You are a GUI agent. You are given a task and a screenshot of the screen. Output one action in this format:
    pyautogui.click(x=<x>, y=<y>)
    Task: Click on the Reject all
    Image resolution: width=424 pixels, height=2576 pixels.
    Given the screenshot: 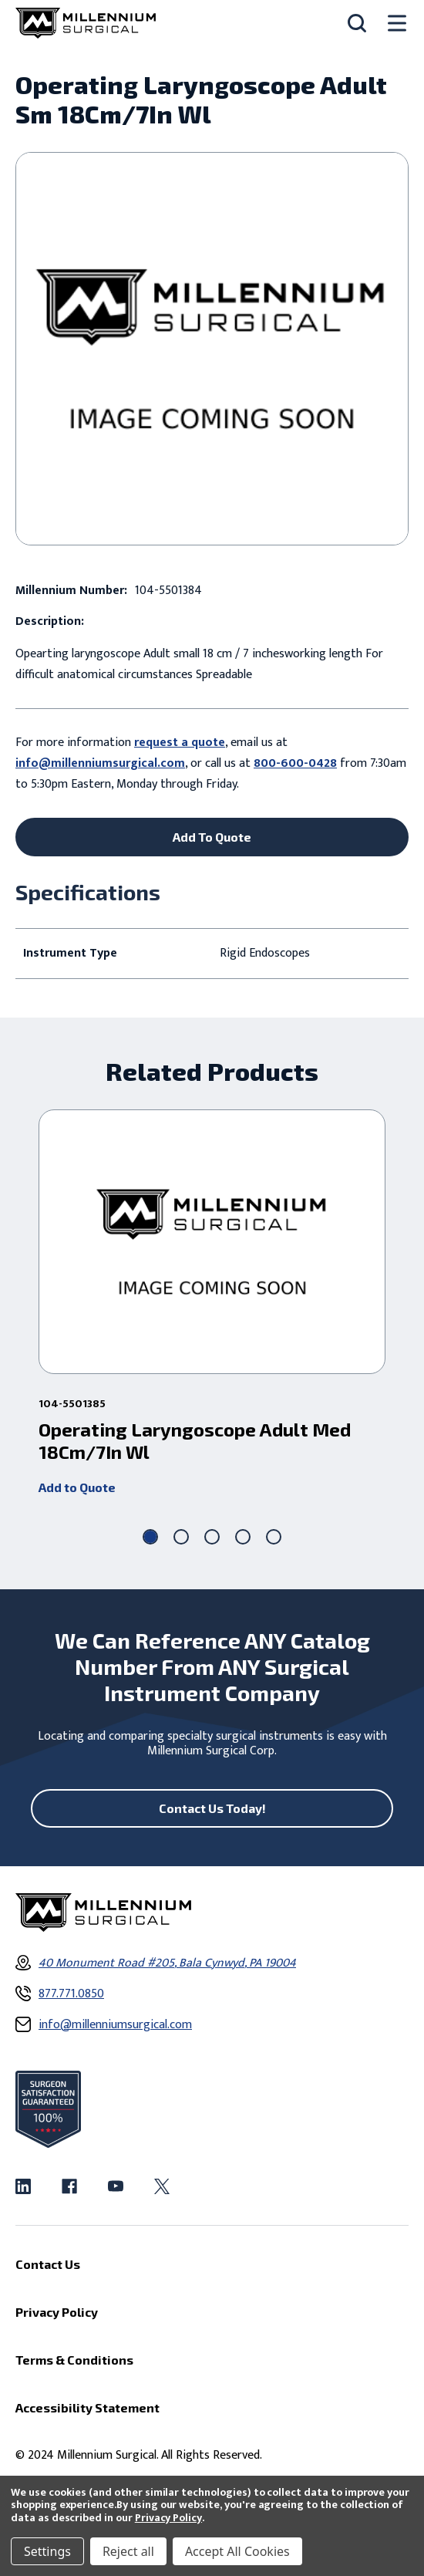 What is the action you would take?
    pyautogui.click(x=128, y=2551)
    